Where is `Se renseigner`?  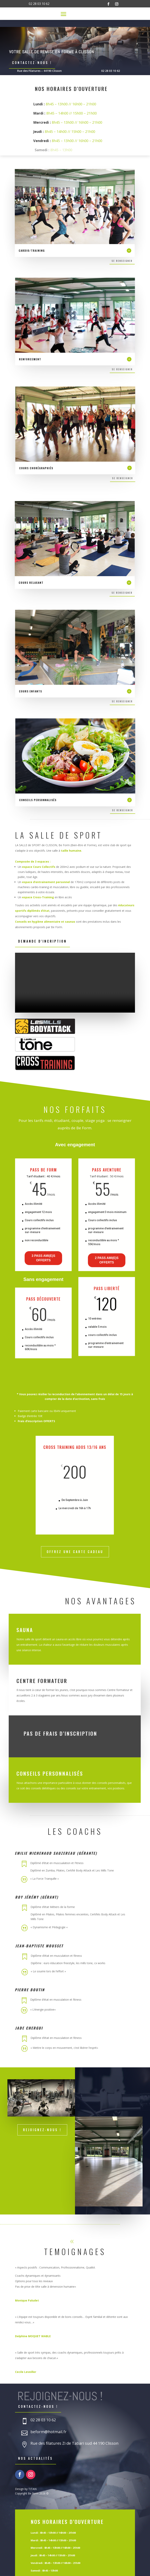
Se renseigner is located at coordinates (99, 346).